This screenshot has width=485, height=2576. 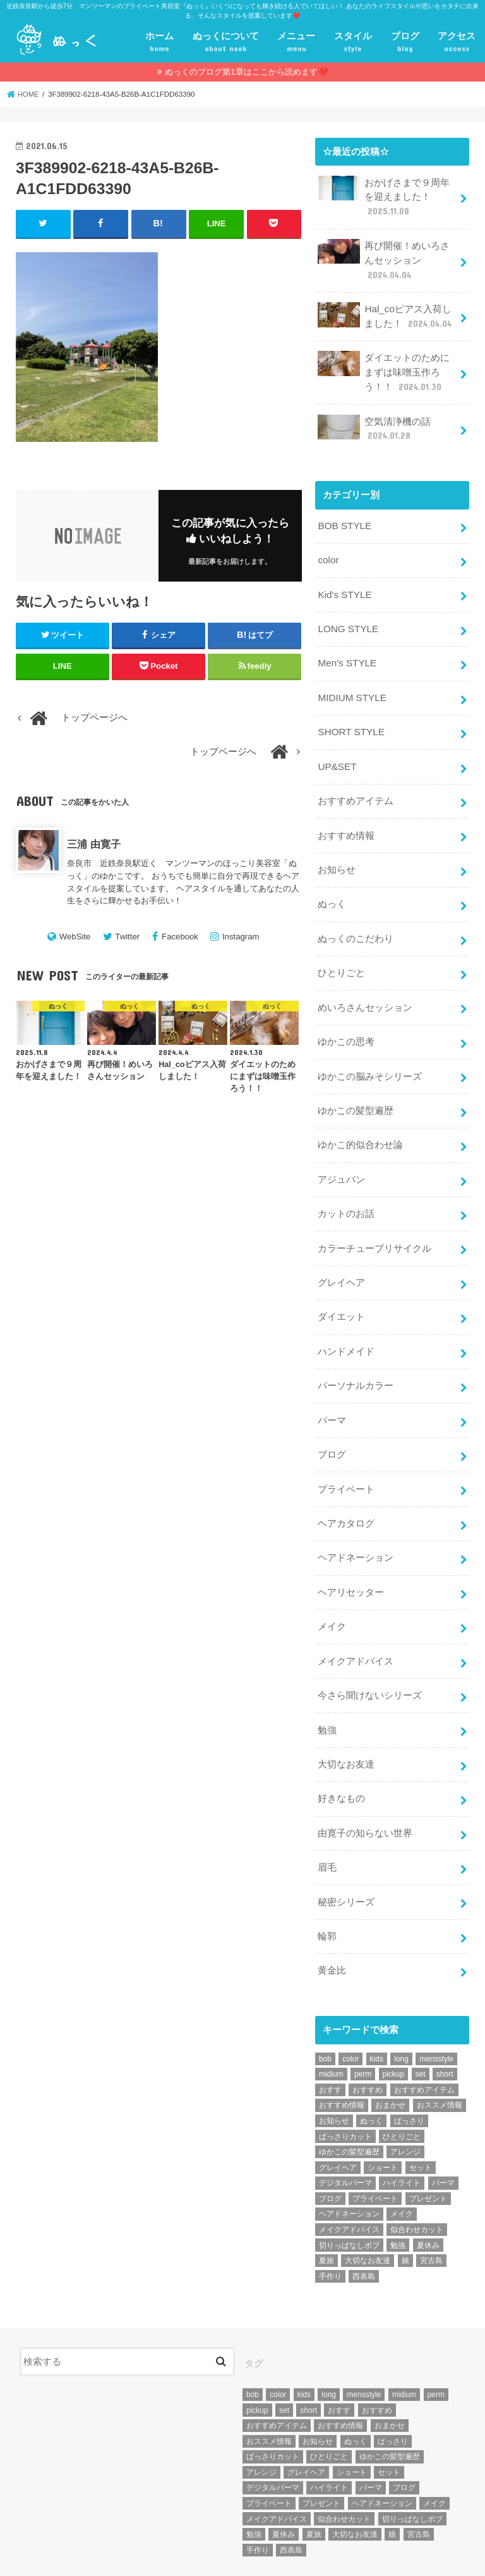 What do you see at coordinates (436, 2009) in the screenshot?
I see `mensstyle [mensstyle (6個の項目)]` at bounding box center [436, 2009].